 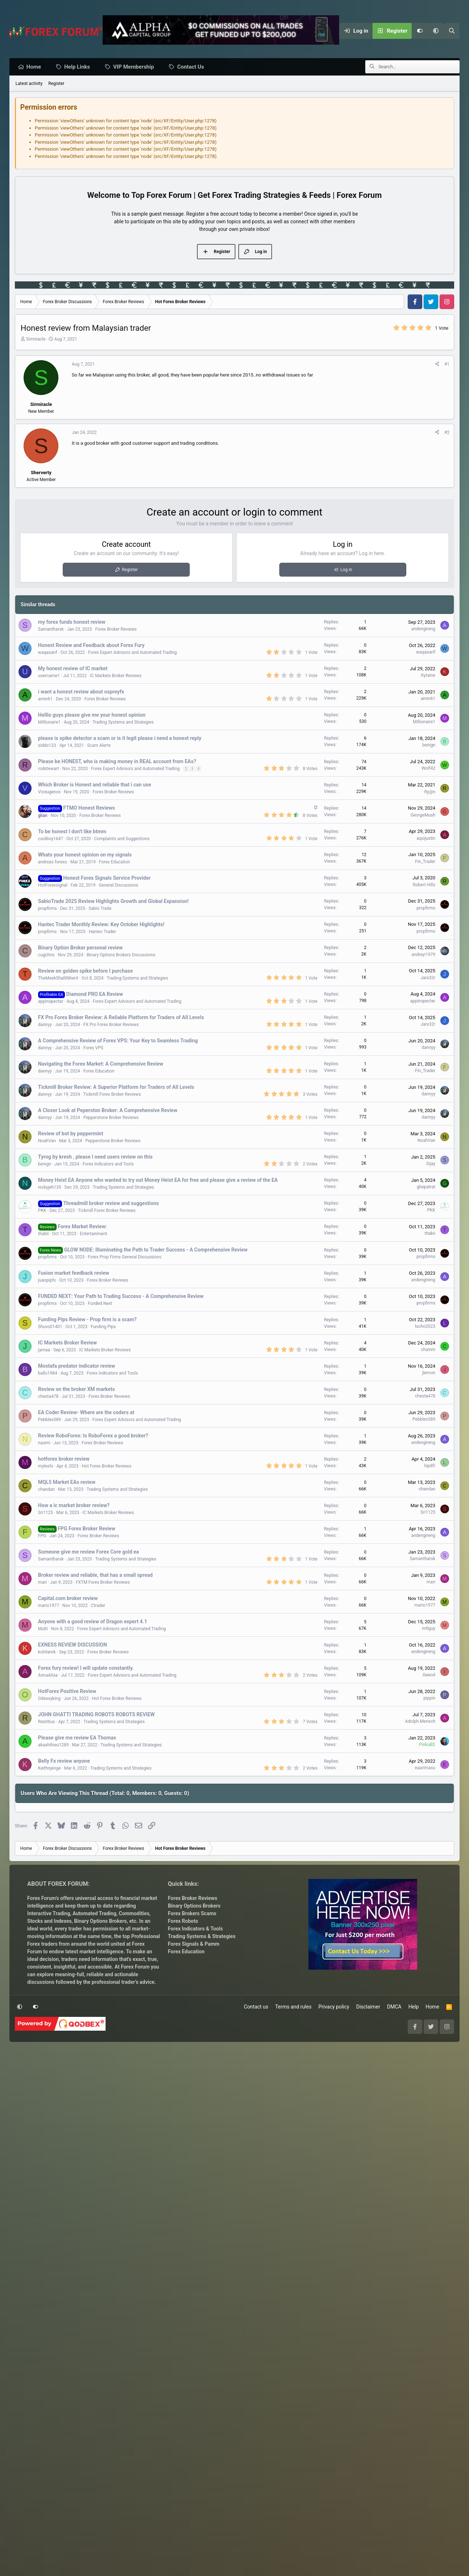 What do you see at coordinates (101, 925) in the screenshot?
I see `Hantec Trader Monthly Review: Key October Highlights!` at bounding box center [101, 925].